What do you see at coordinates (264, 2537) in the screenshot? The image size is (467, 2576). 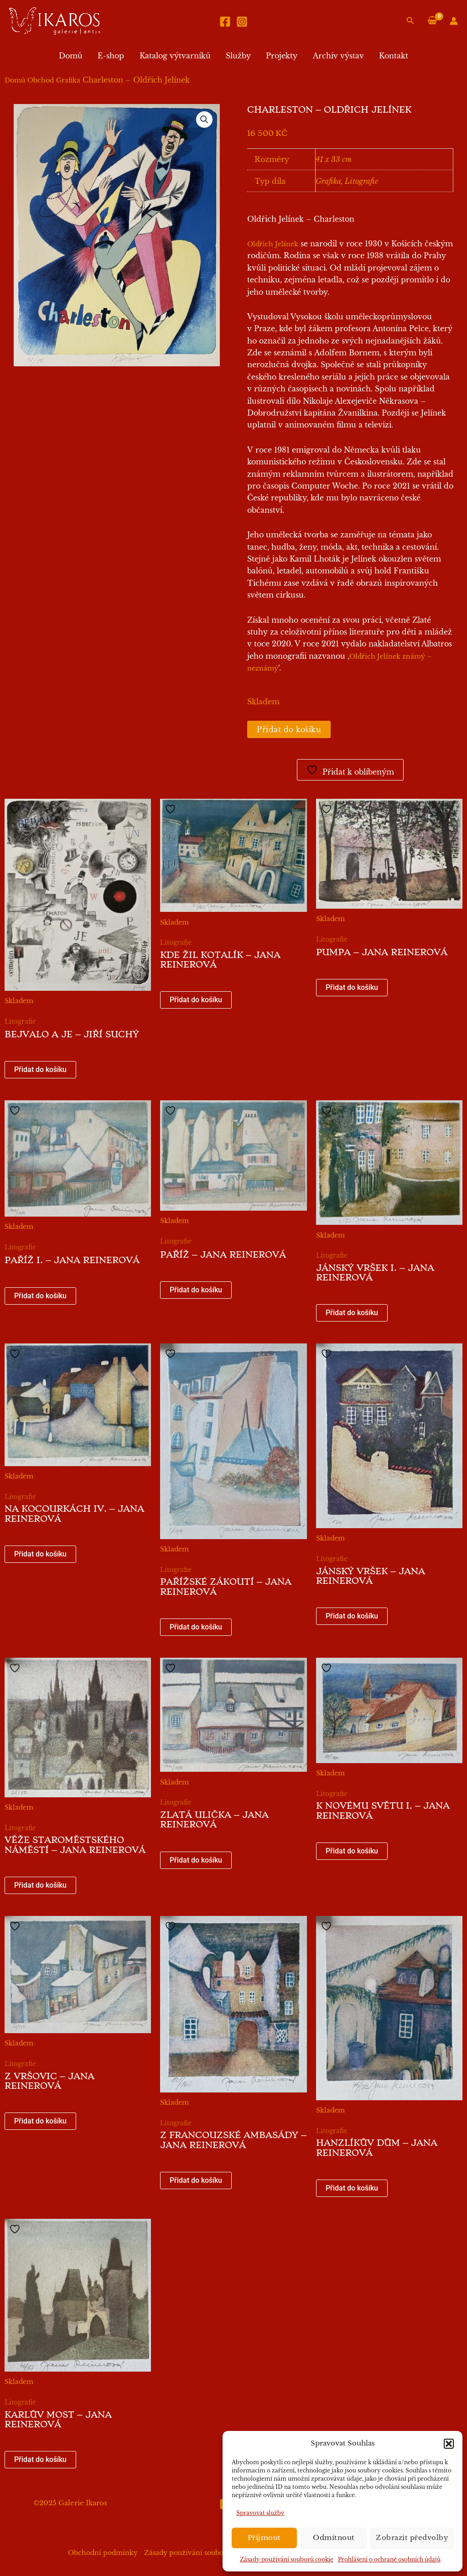 I see `Příjmout` at bounding box center [264, 2537].